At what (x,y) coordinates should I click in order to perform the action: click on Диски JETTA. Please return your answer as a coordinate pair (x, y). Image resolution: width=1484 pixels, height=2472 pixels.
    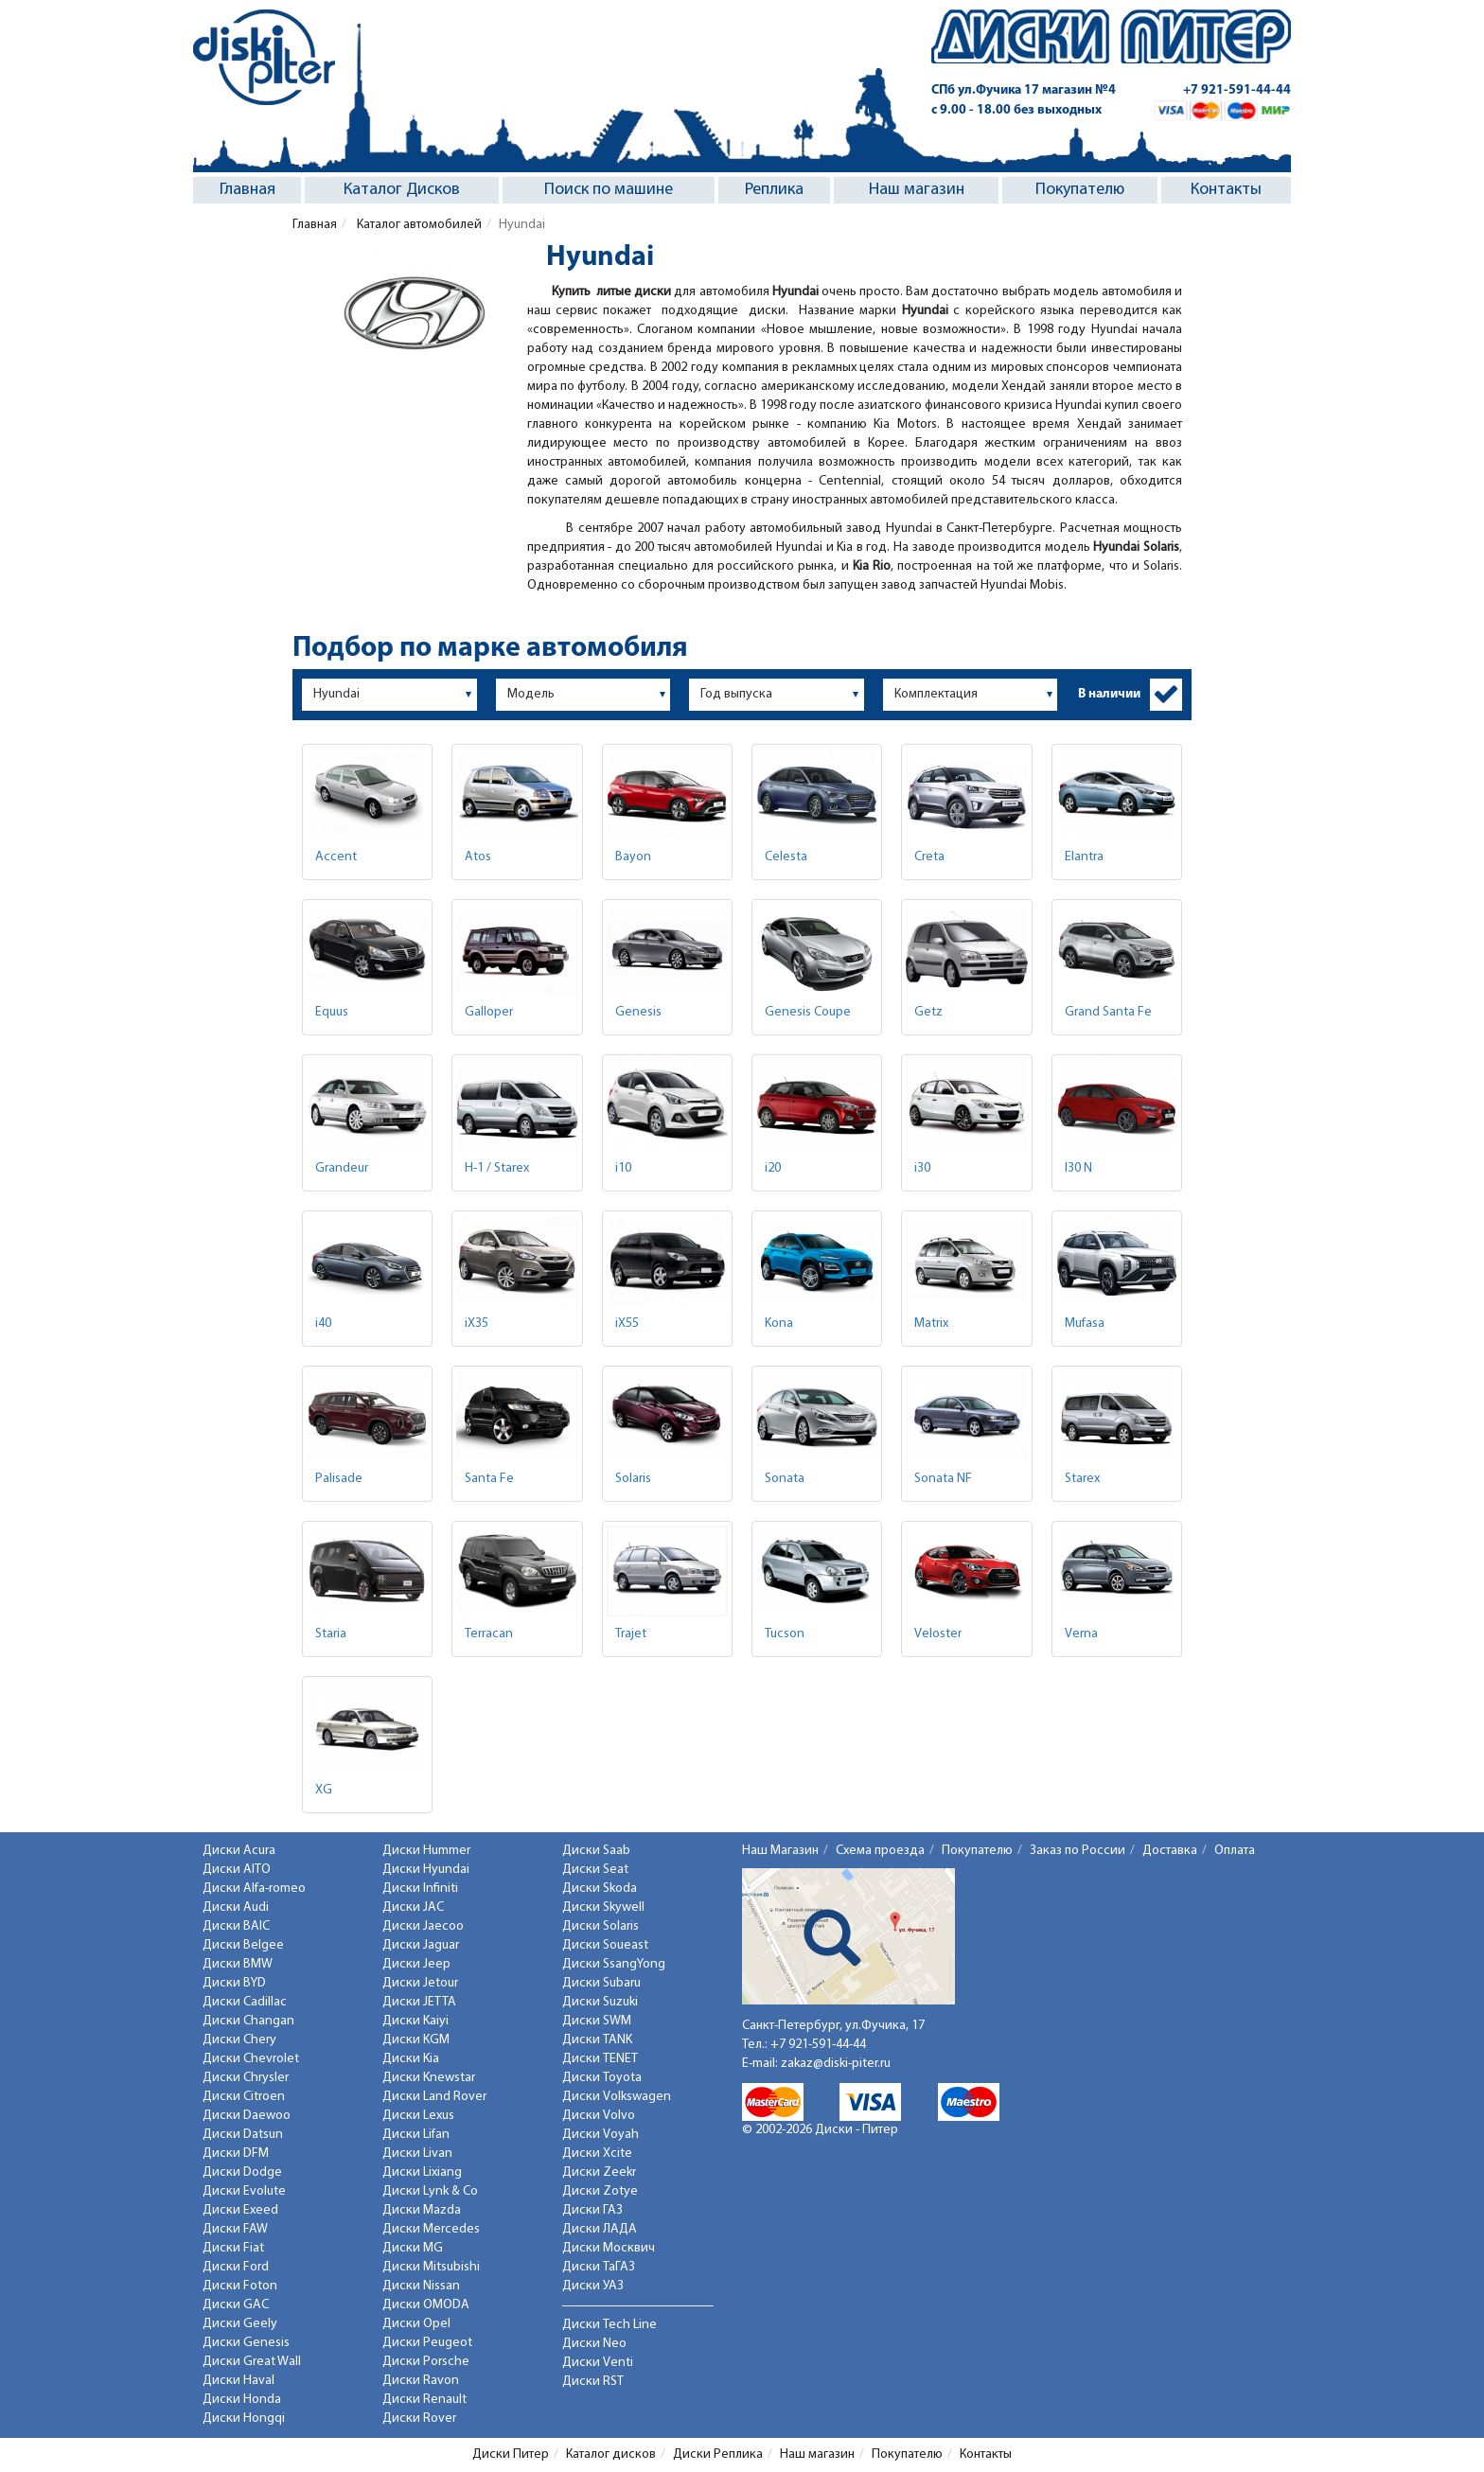
    Looking at the image, I should click on (419, 2002).